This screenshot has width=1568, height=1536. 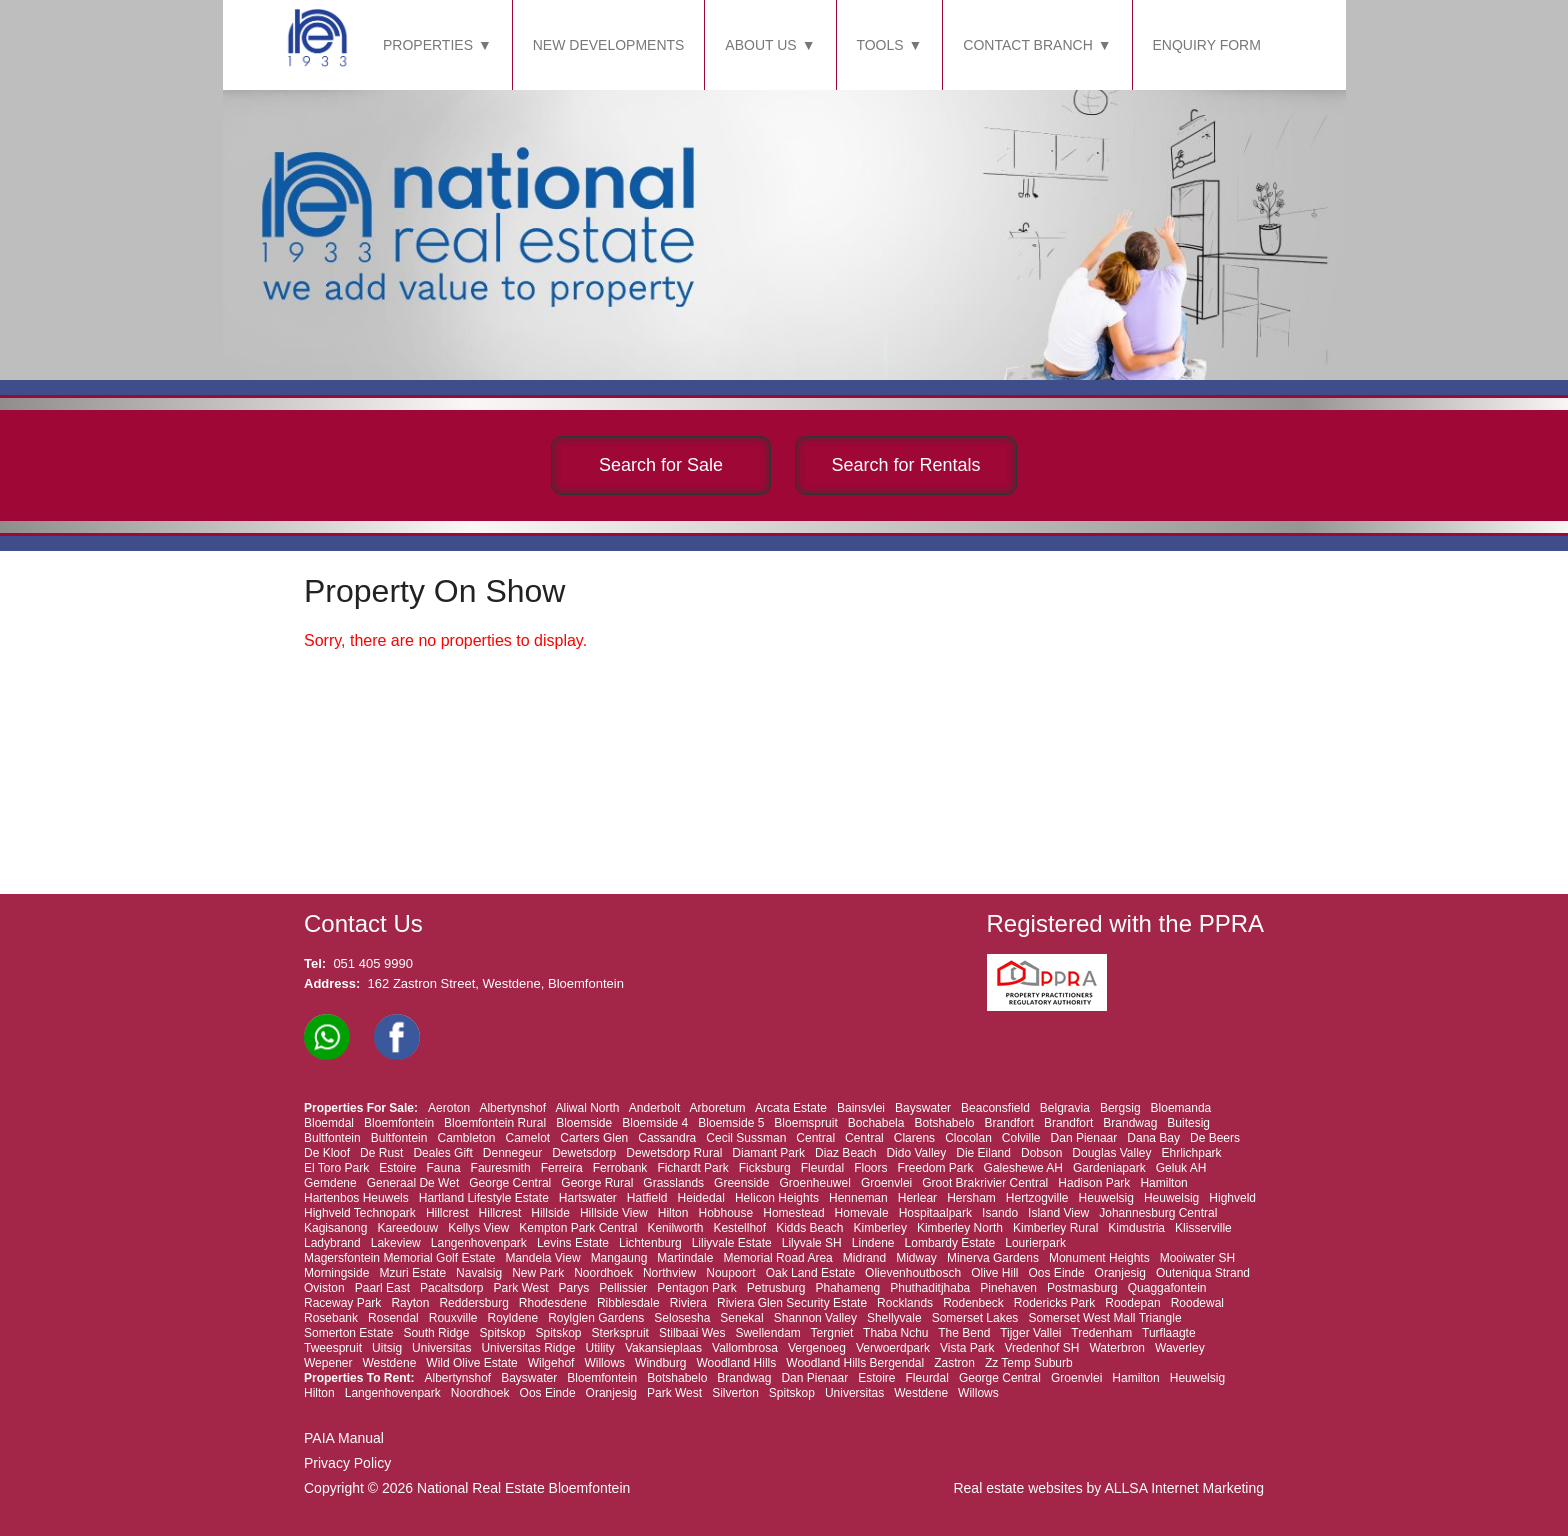 I want to click on Johannesburg Central, so click(x=1158, y=1213).